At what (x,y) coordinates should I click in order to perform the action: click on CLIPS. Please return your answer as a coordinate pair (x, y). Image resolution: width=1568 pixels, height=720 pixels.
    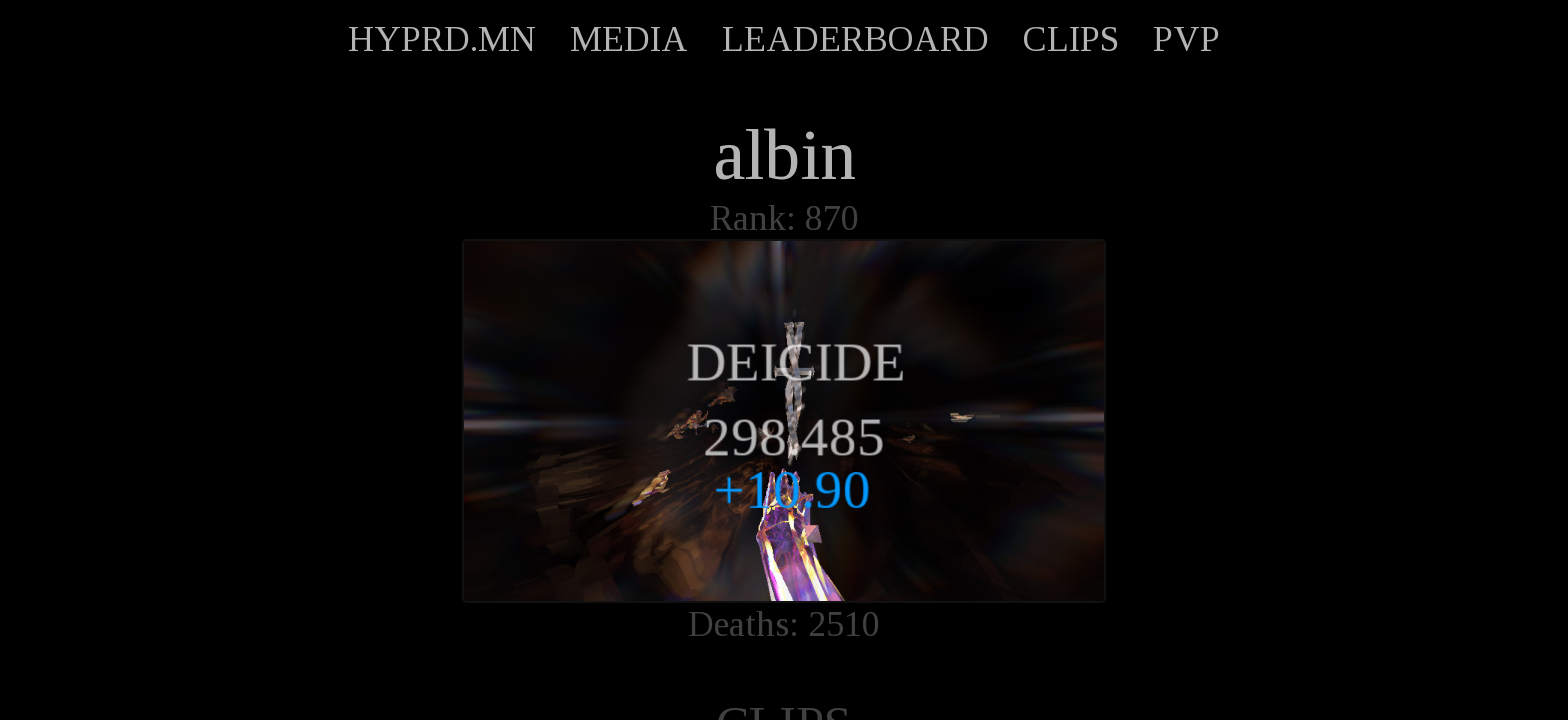
    Looking at the image, I should click on (1071, 39).